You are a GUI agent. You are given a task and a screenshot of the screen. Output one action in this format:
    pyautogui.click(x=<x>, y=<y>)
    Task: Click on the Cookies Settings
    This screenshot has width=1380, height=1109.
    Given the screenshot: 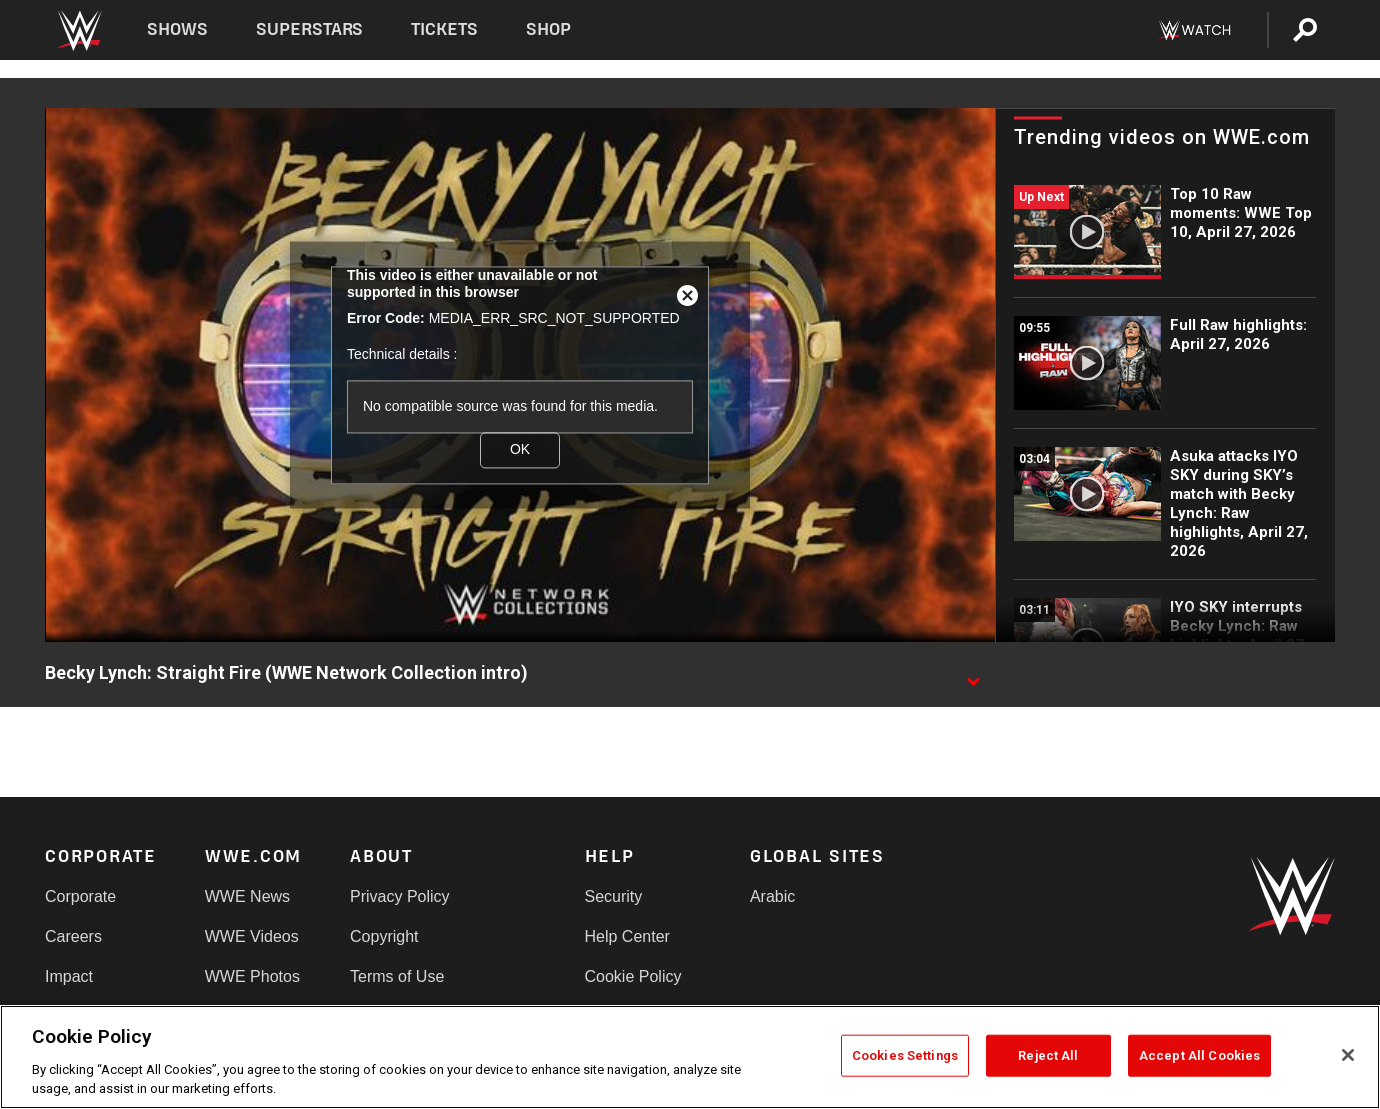 What is the action you would take?
    pyautogui.click(x=905, y=1055)
    